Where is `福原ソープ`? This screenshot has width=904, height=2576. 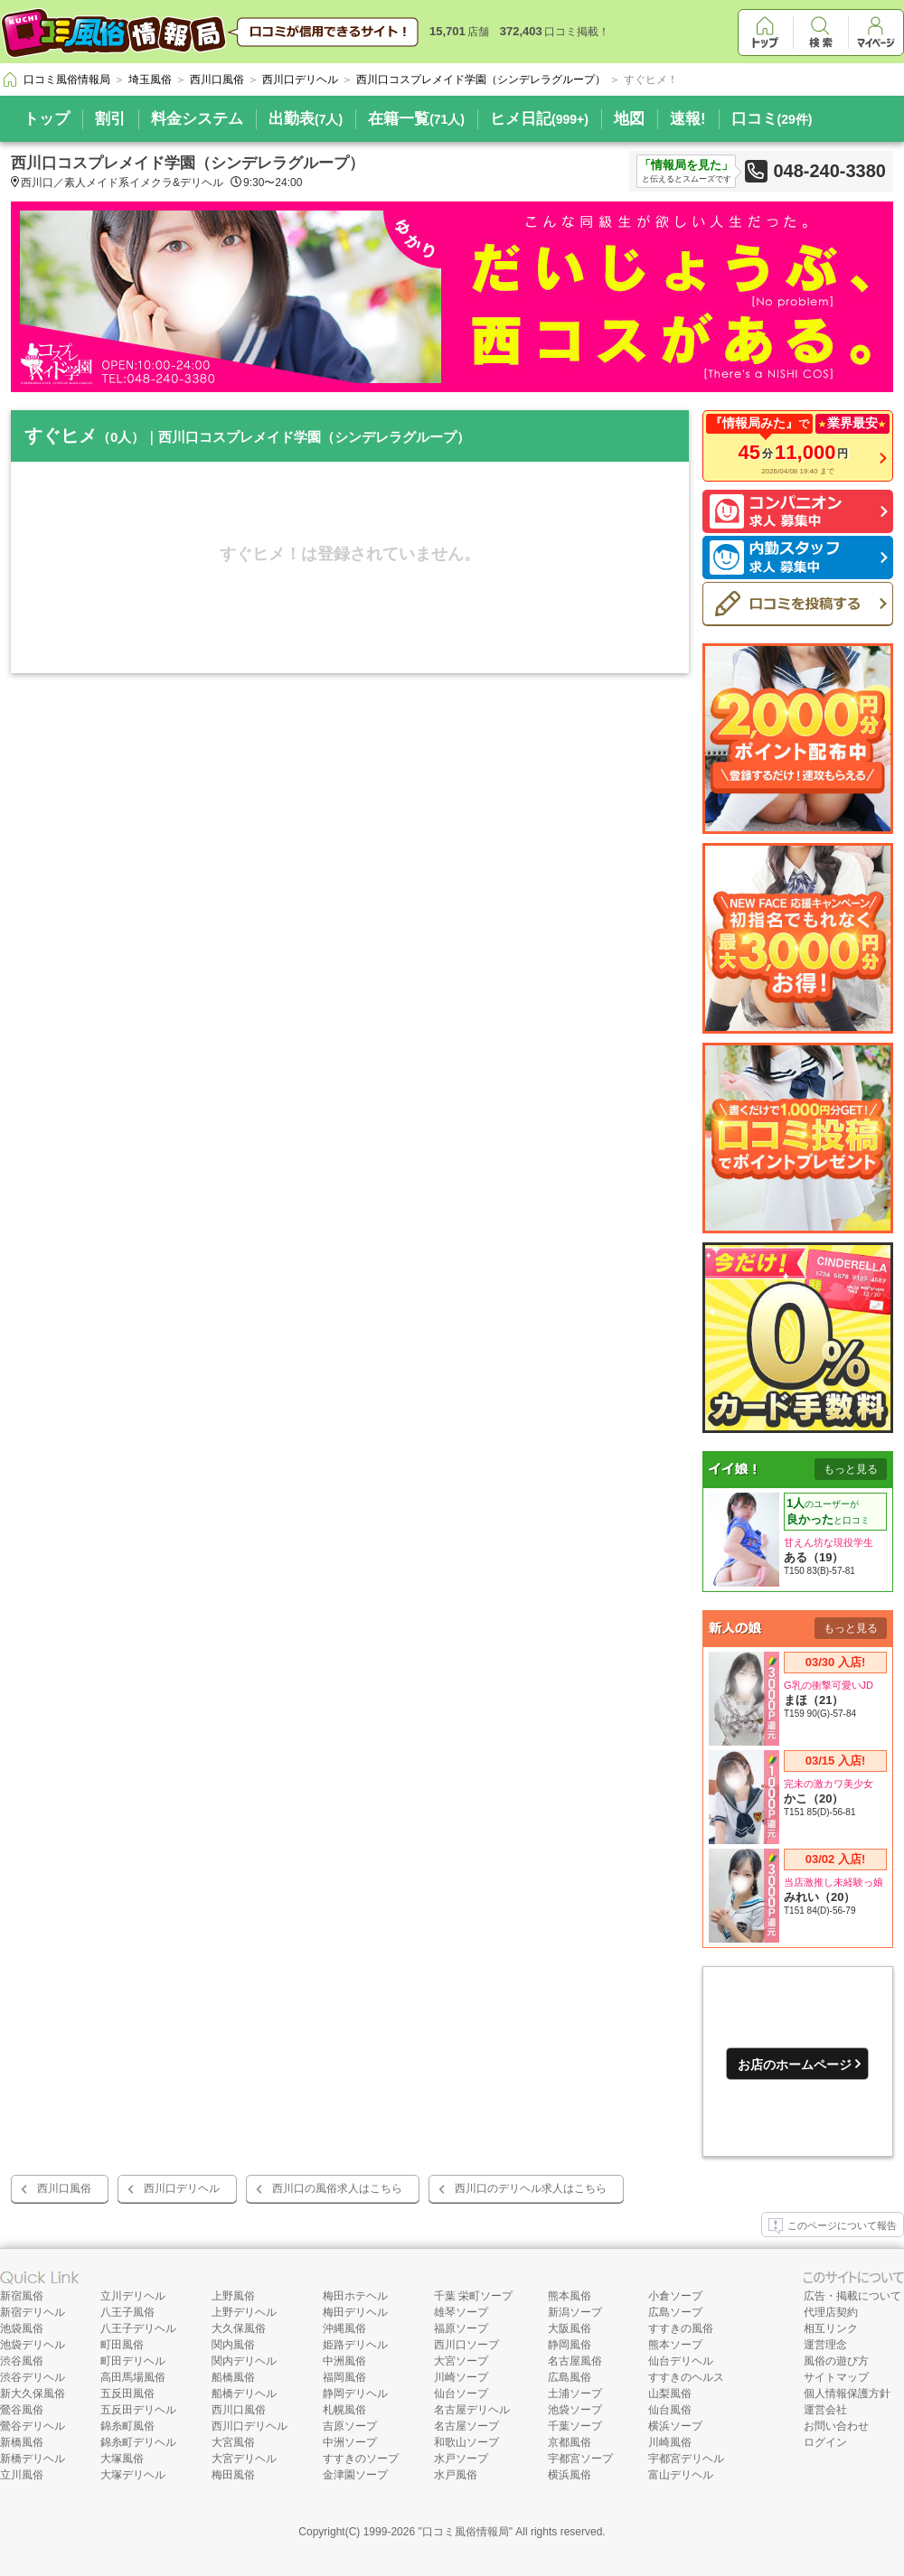 福原ソープ is located at coordinates (461, 2328).